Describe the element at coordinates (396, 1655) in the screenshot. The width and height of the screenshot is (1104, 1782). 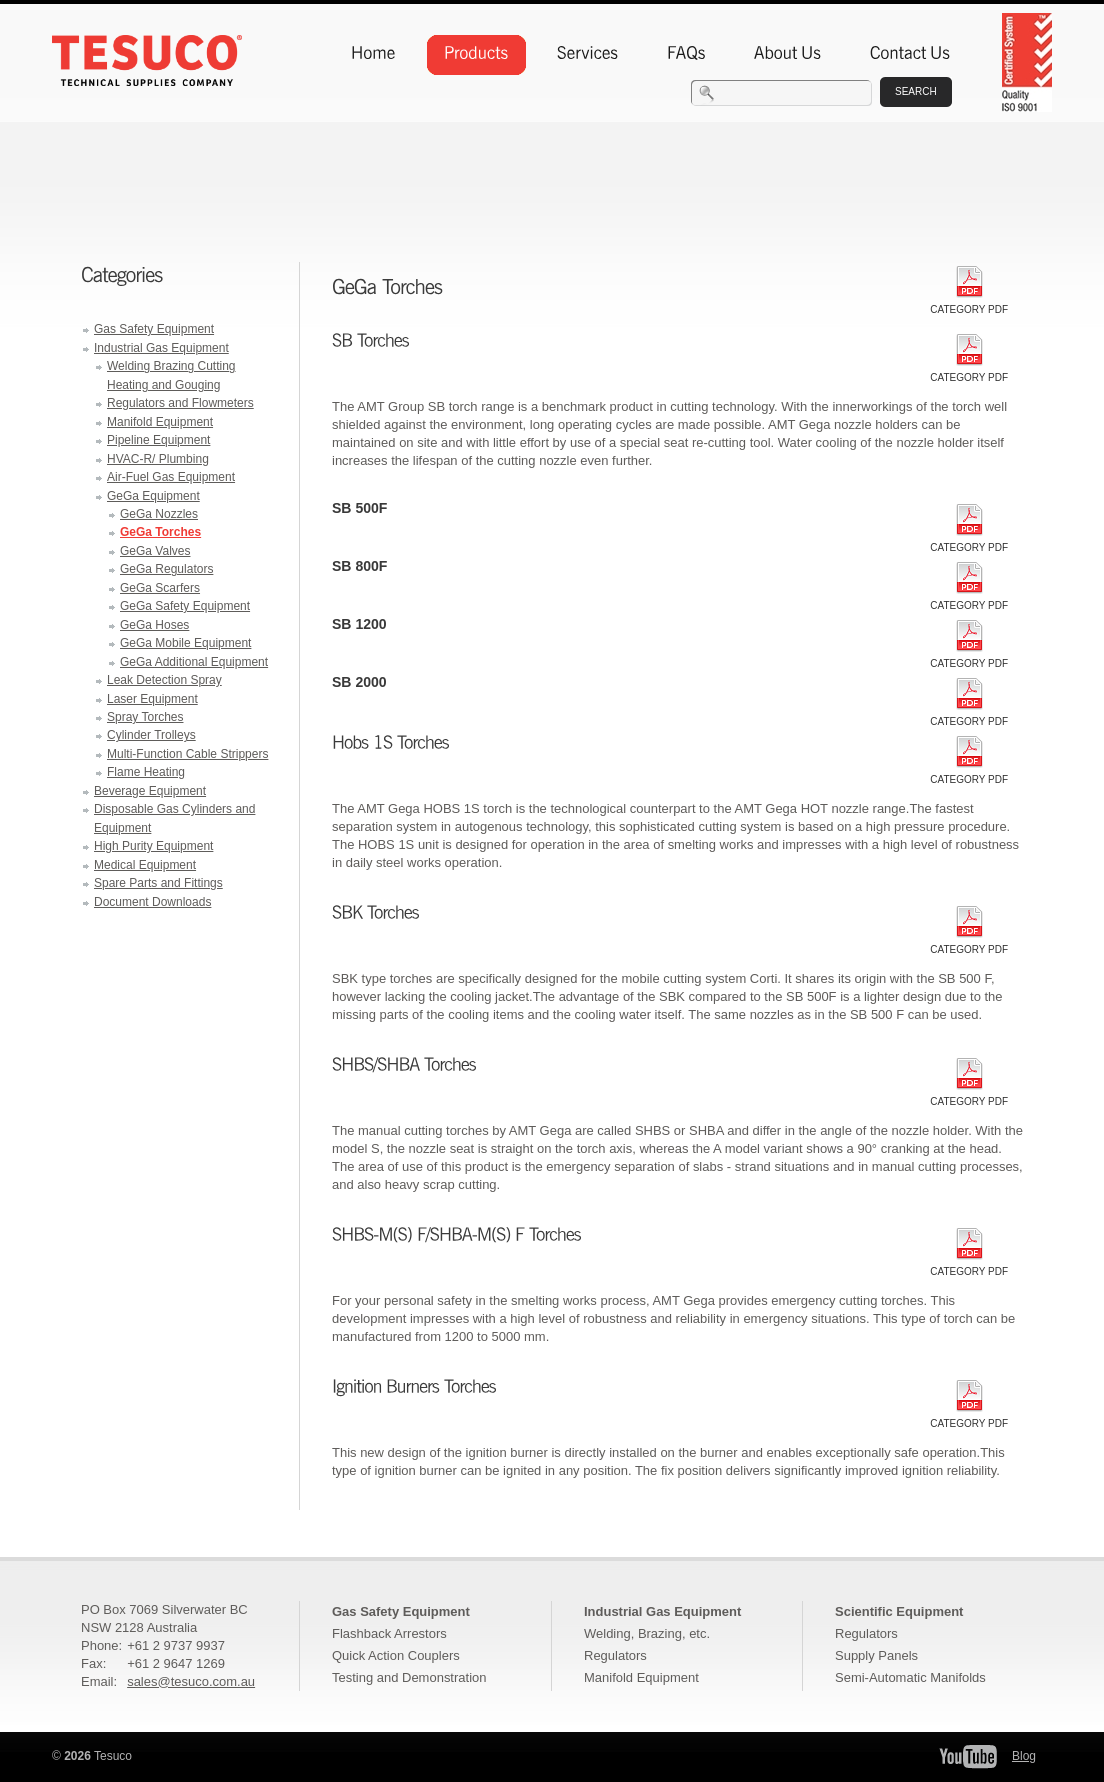
I see `Quick Action Couplers` at that location.